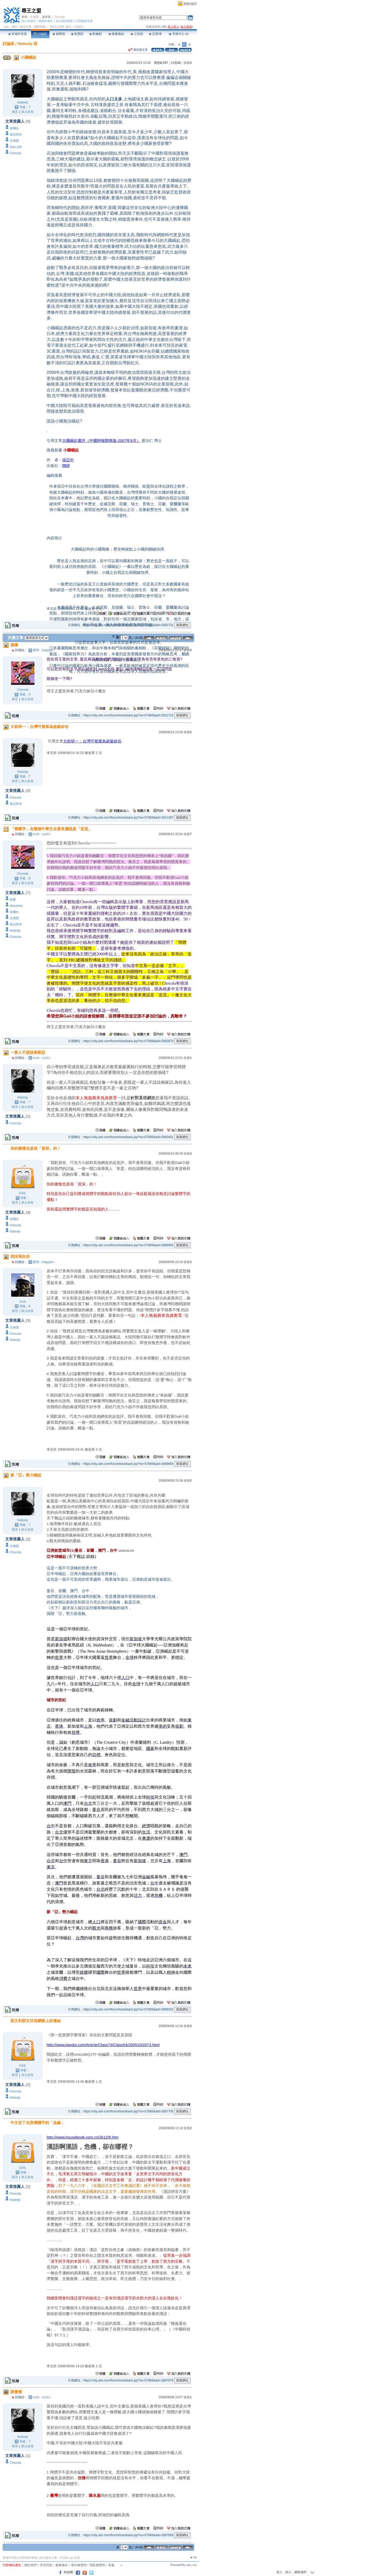 Image resolution: width=373 pixels, height=2576 pixels. What do you see at coordinates (190, 4) in the screenshot?
I see `網路城邦` at bounding box center [190, 4].